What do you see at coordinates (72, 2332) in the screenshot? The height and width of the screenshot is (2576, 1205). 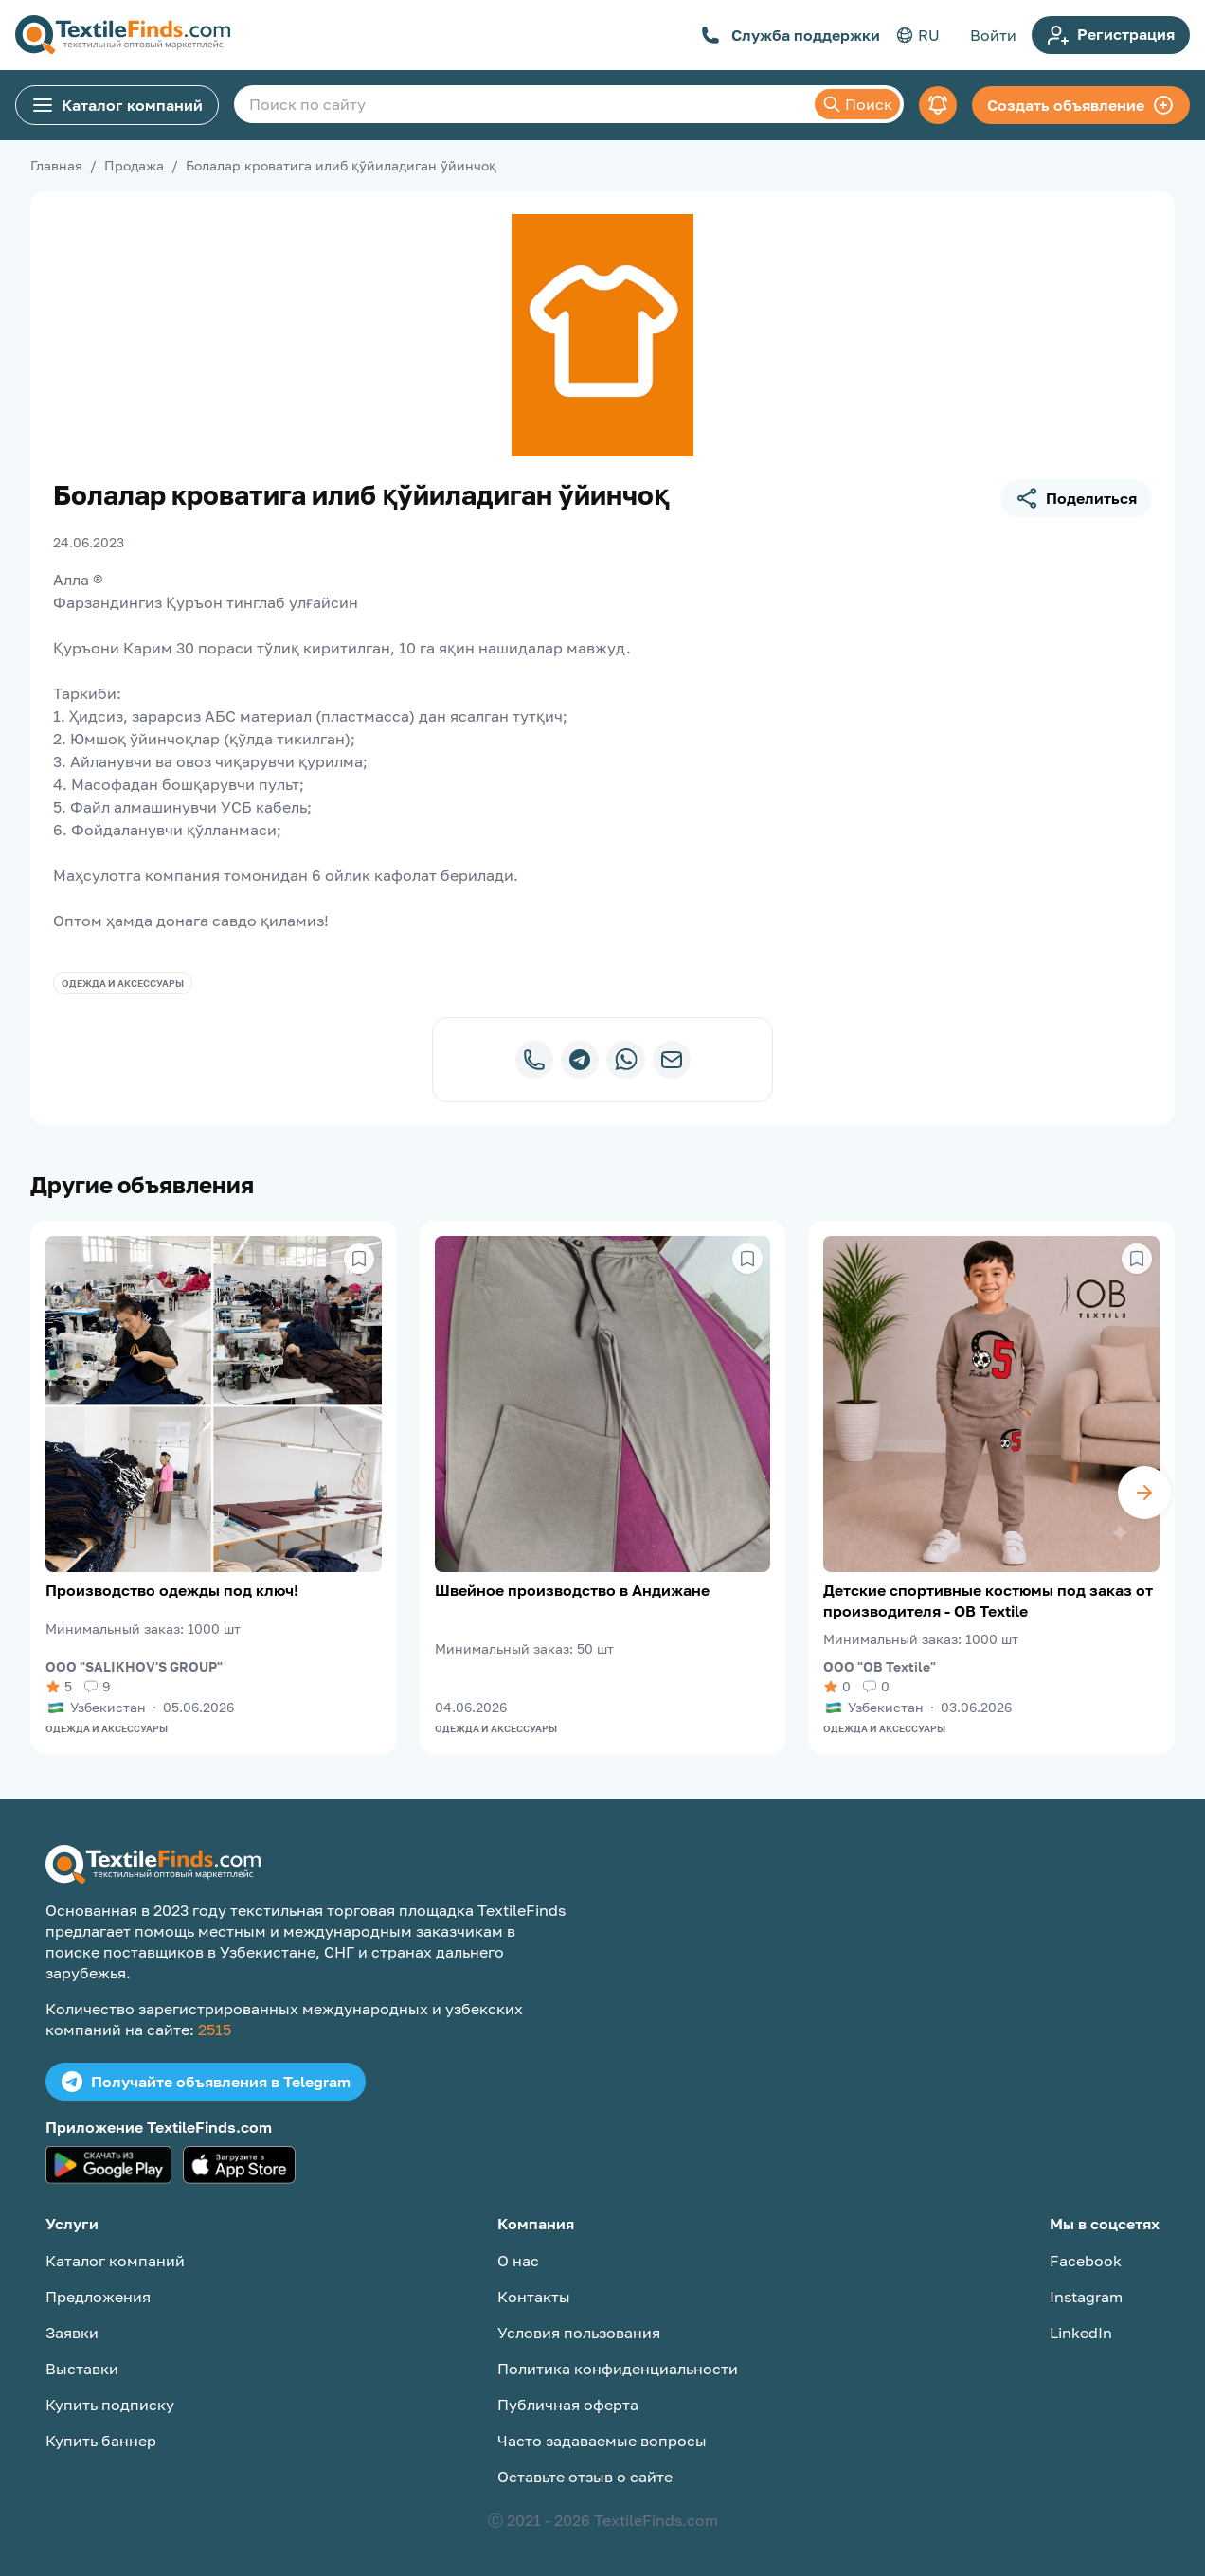 I see `Заявки` at bounding box center [72, 2332].